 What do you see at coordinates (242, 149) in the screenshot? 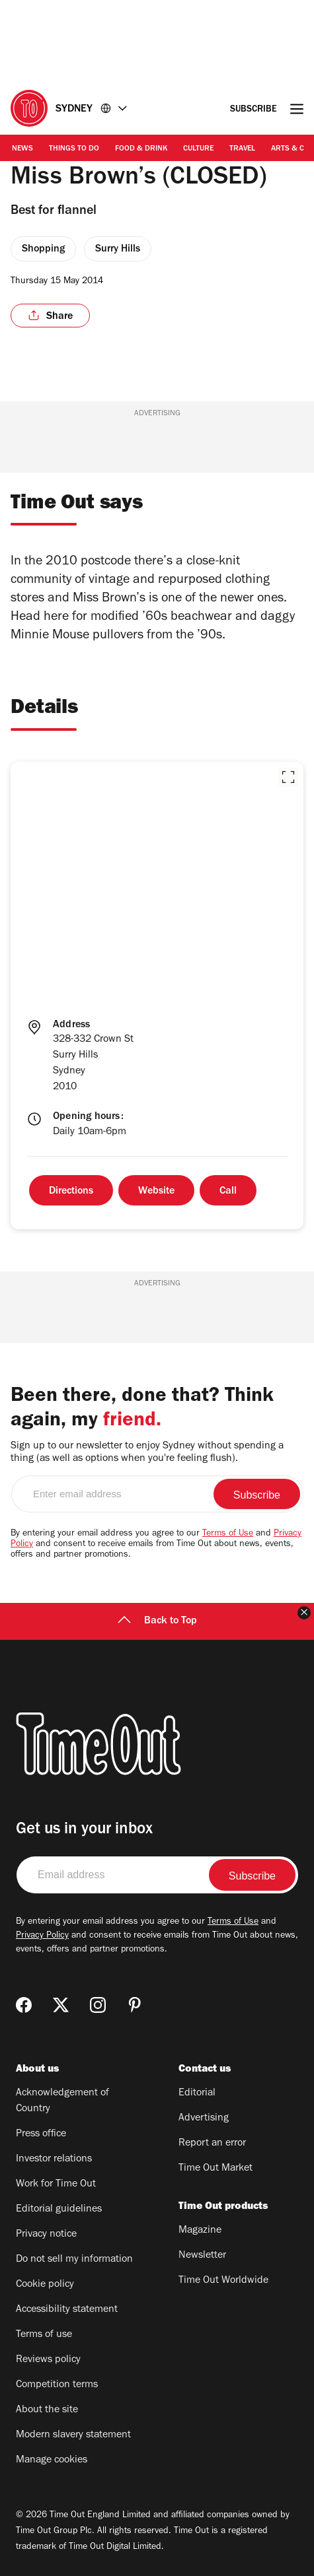
I see `Travel` at bounding box center [242, 149].